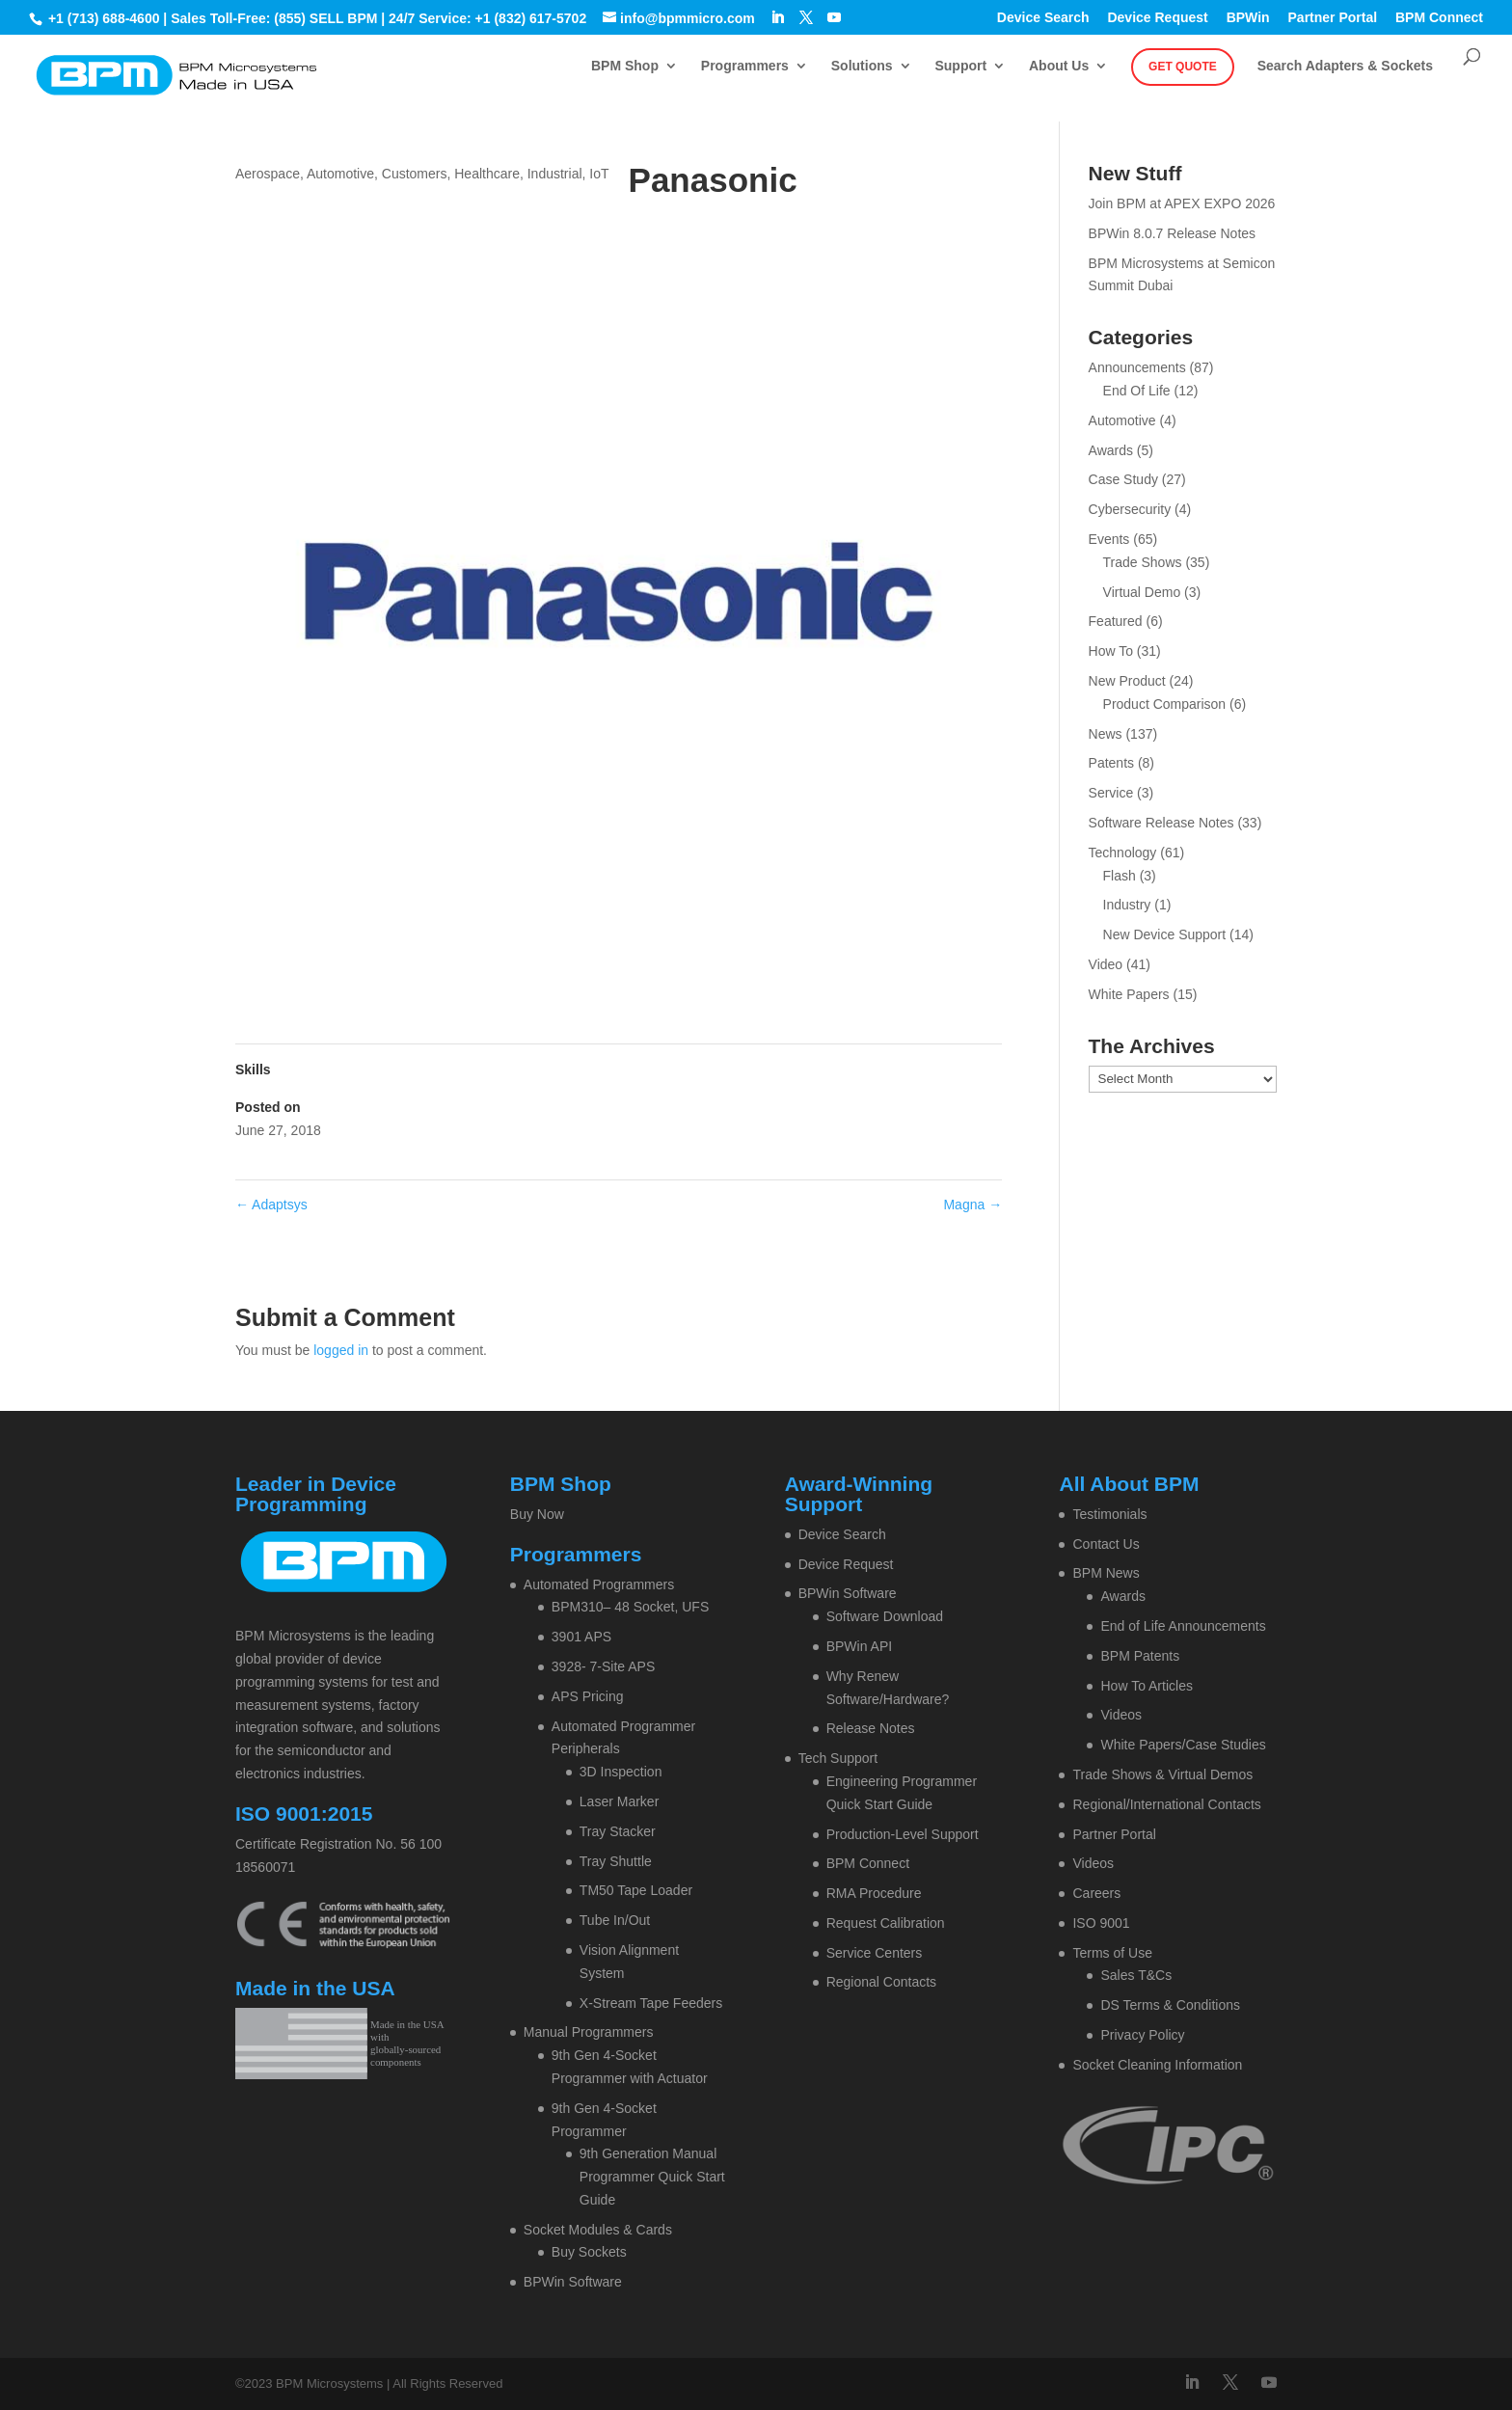  I want to click on Automated Programmers, so click(599, 1584).